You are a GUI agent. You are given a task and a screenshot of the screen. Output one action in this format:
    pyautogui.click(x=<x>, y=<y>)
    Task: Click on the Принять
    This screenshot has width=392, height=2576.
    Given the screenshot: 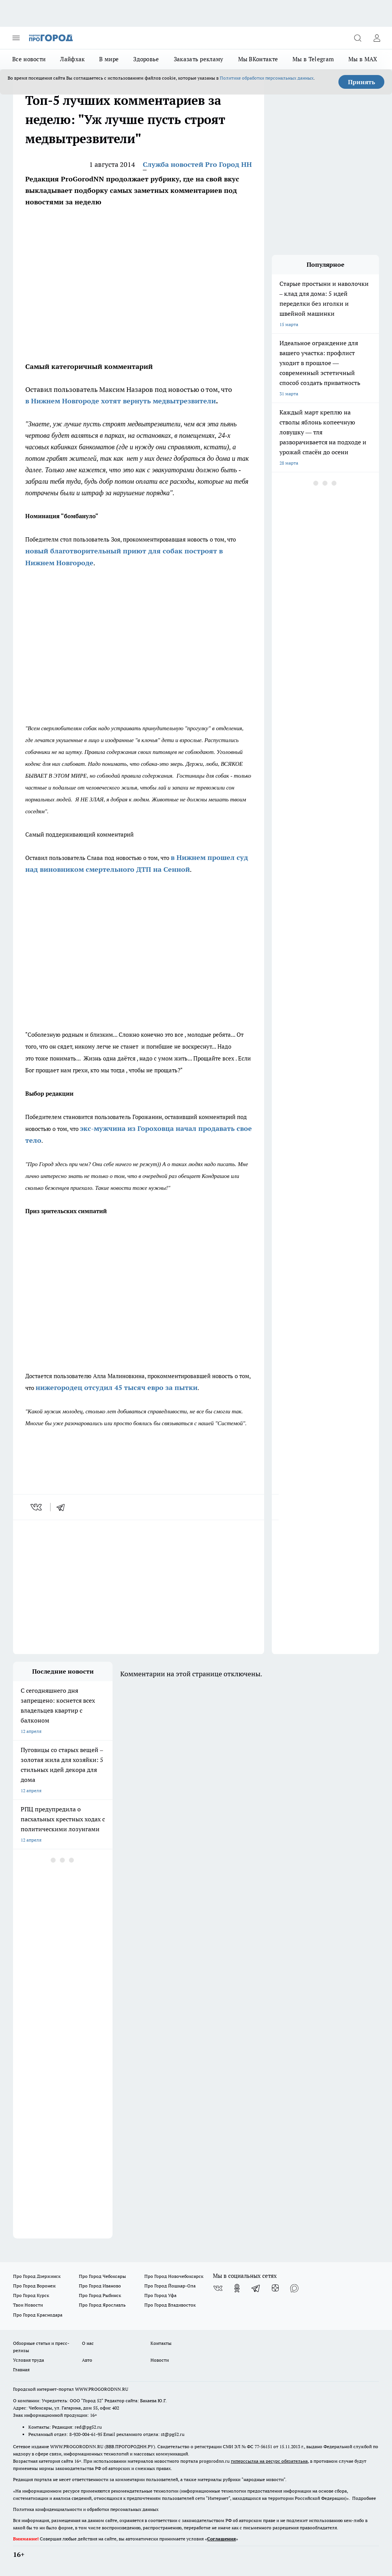 What is the action you would take?
    pyautogui.click(x=361, y=82)
    